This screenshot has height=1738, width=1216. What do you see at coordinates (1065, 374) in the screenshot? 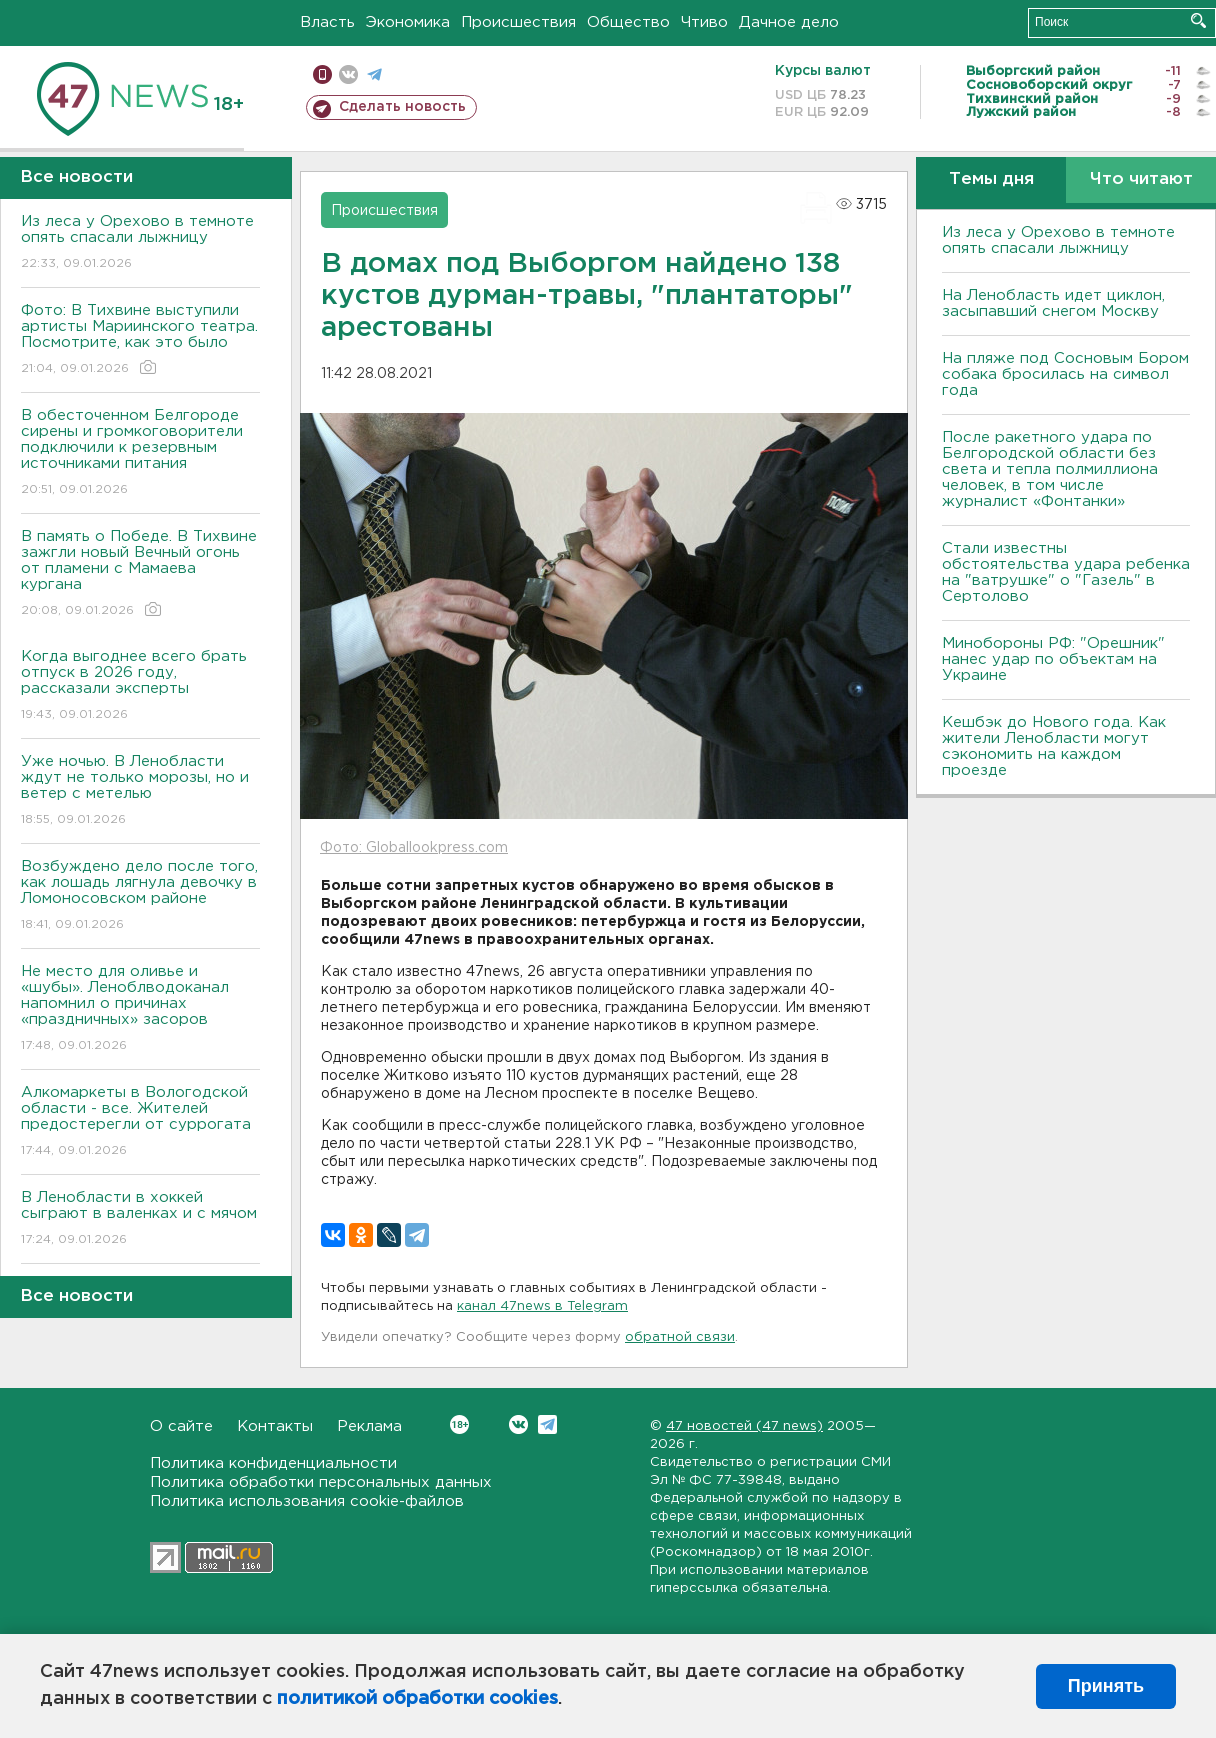
I see `На пляже под Сосновым Бором собака бросилась на символ года` at bounding box center [1065, 374].